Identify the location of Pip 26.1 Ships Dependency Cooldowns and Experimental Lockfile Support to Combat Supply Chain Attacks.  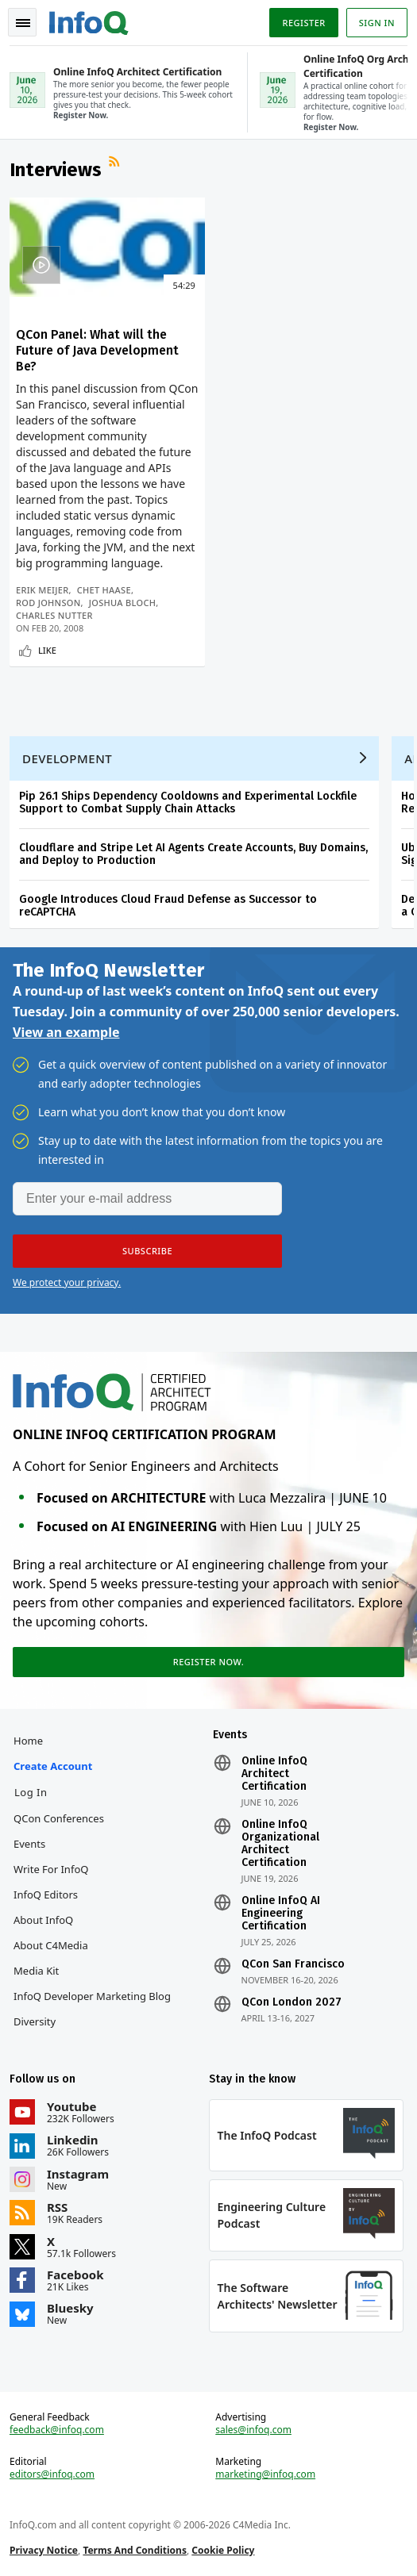
(188, 802).